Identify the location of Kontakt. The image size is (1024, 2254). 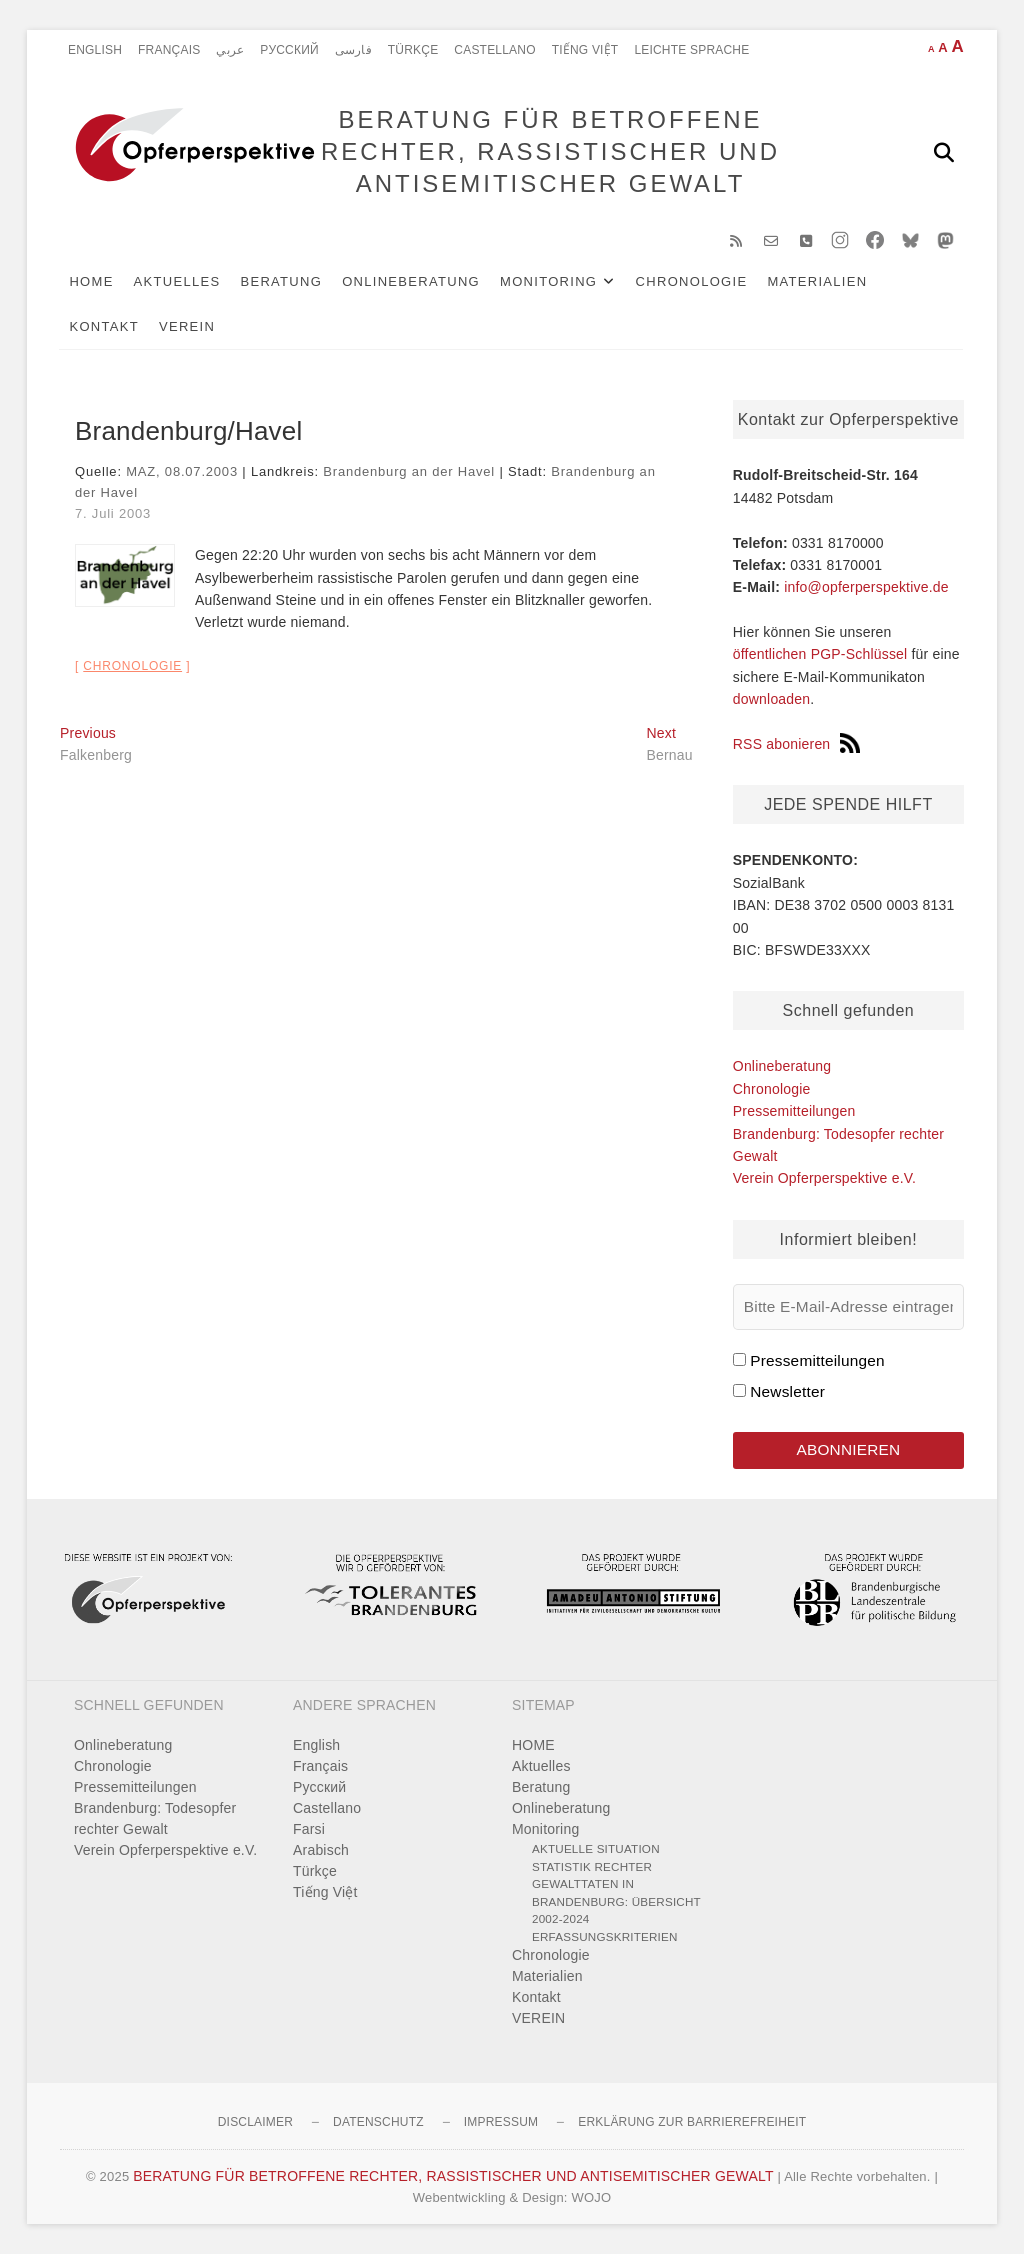
(105, 326).